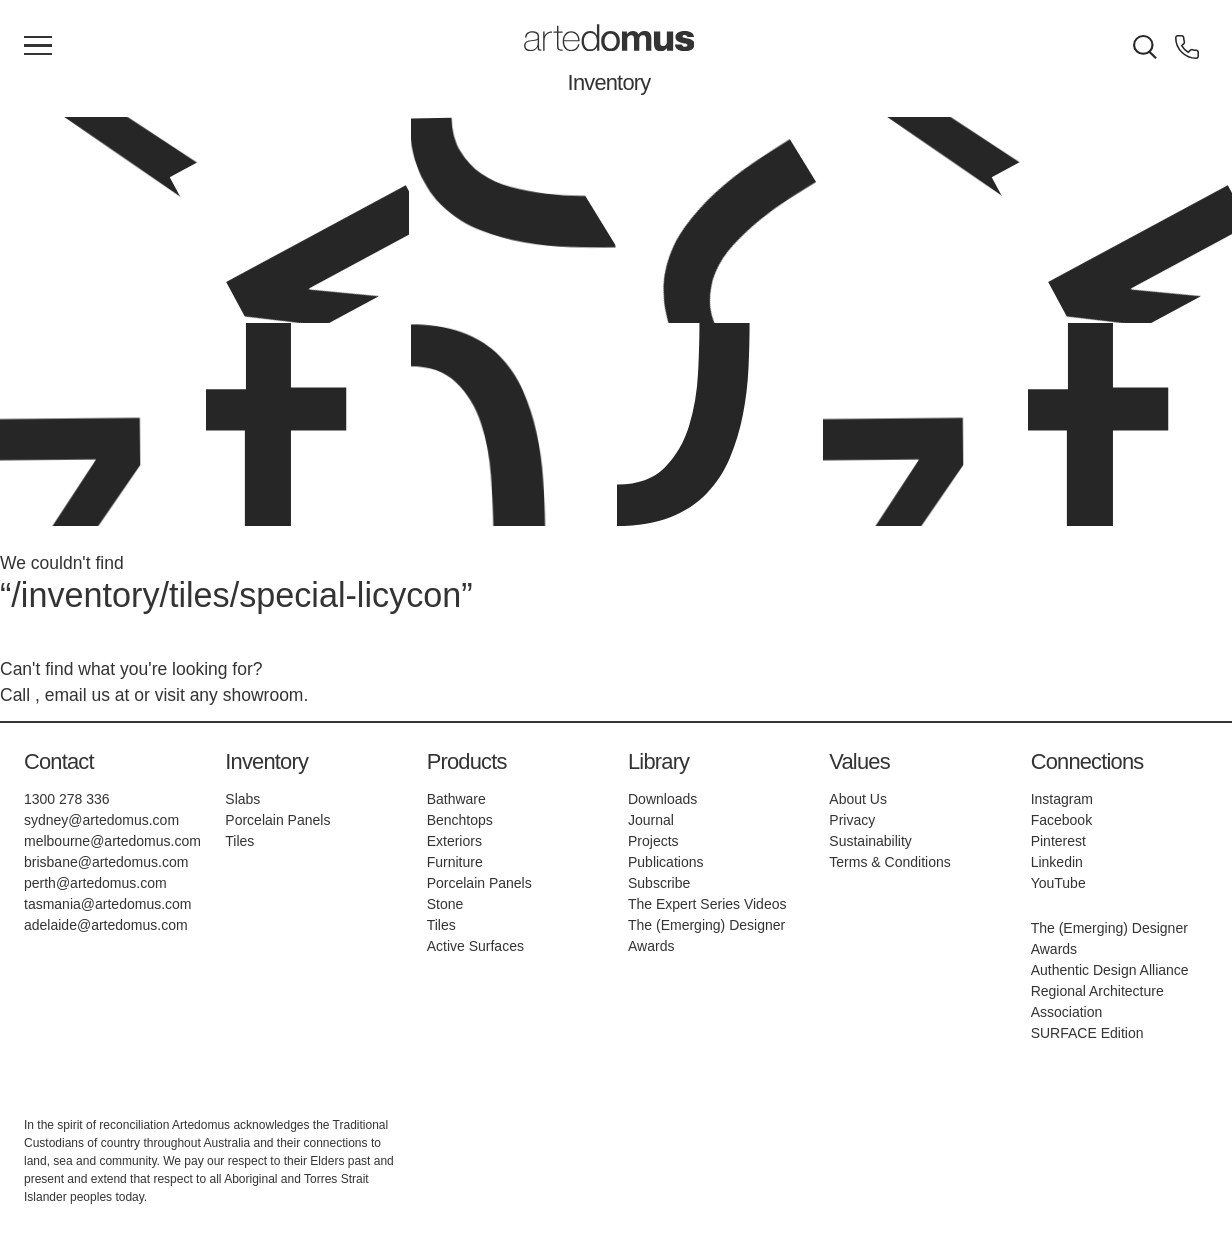  Describe the element at coordinates (662, 799) in the screenshot. I see `Downloads` at that location.